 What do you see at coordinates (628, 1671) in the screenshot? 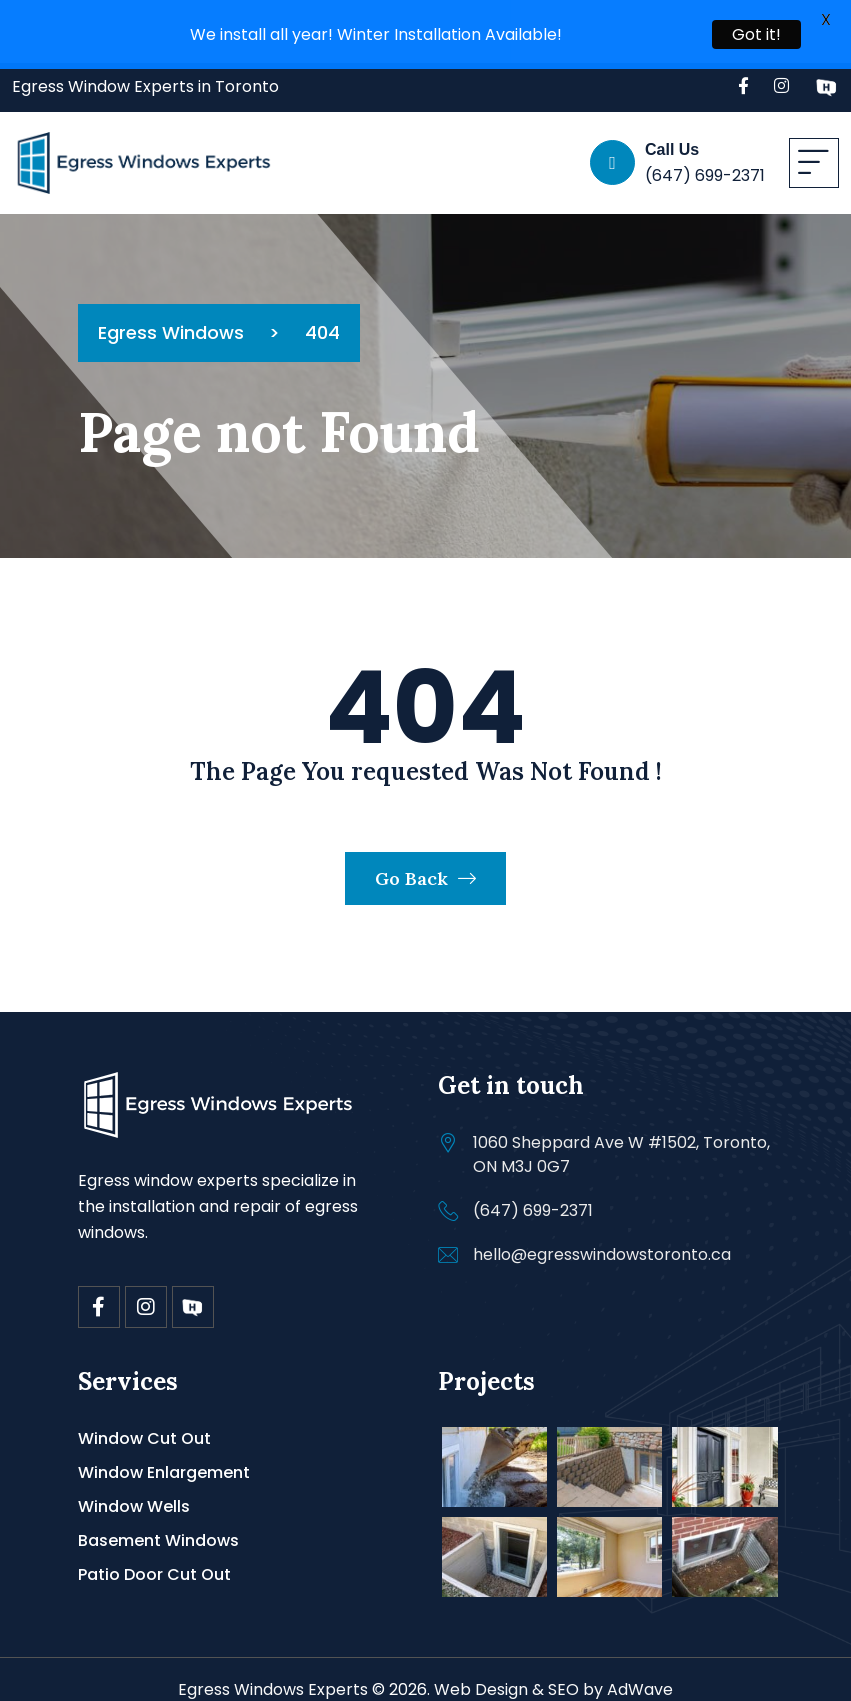
I see `by AdWave` at bounding box center [628, 1671].